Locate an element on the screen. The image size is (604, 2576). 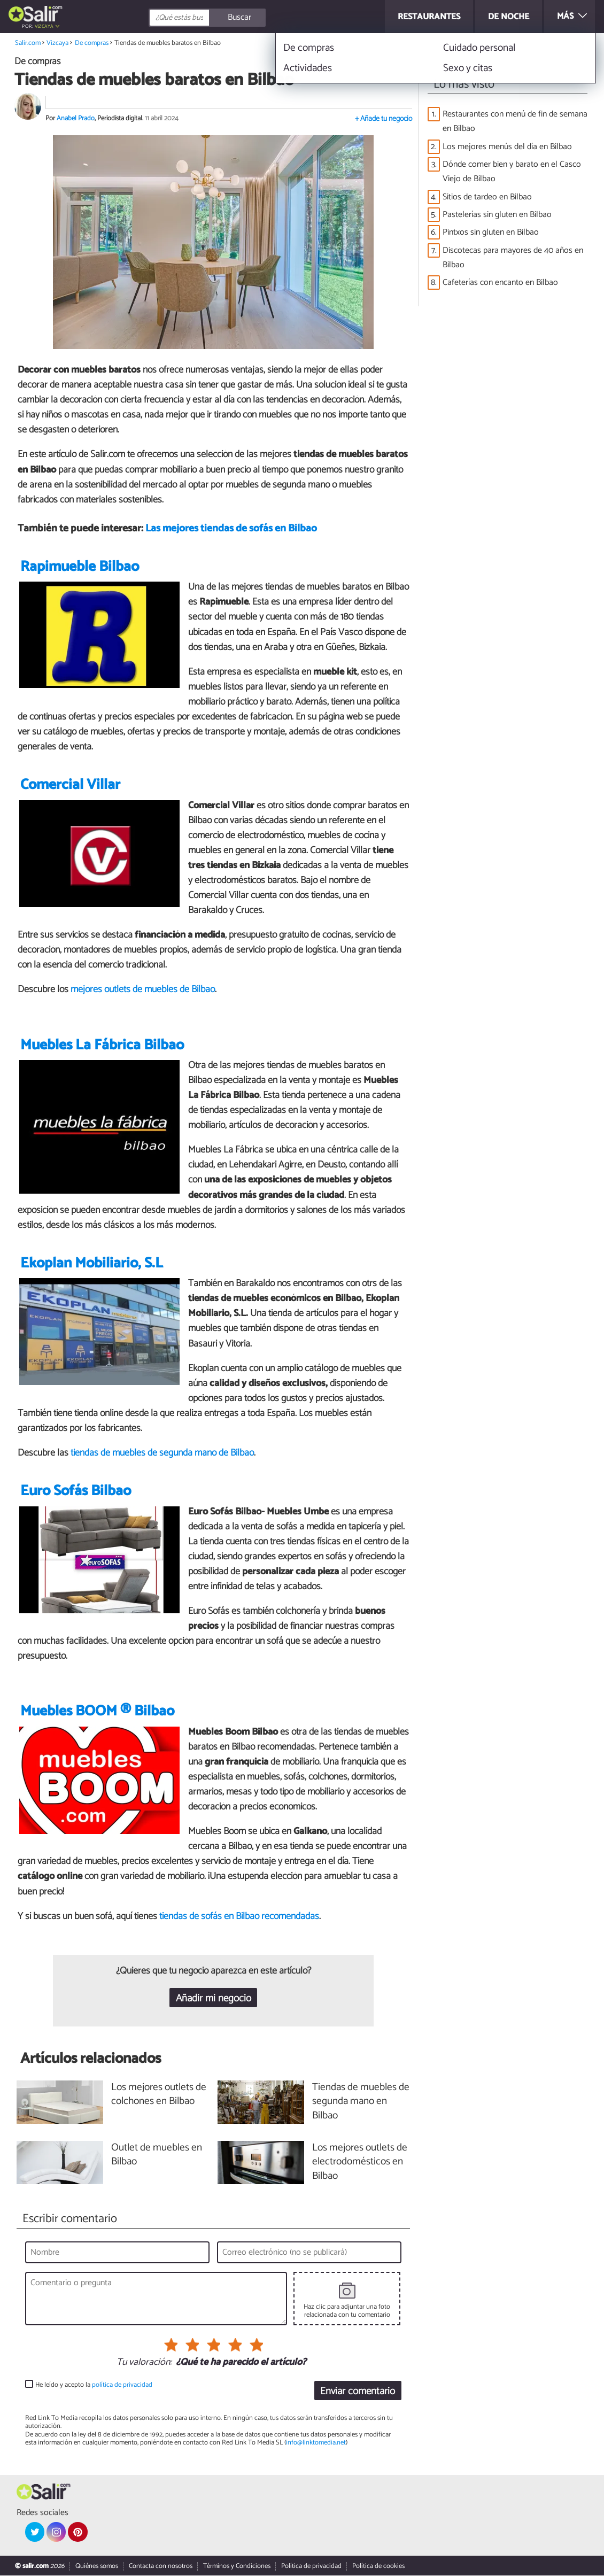
[Buscar] is located at coordinates (255, 18).